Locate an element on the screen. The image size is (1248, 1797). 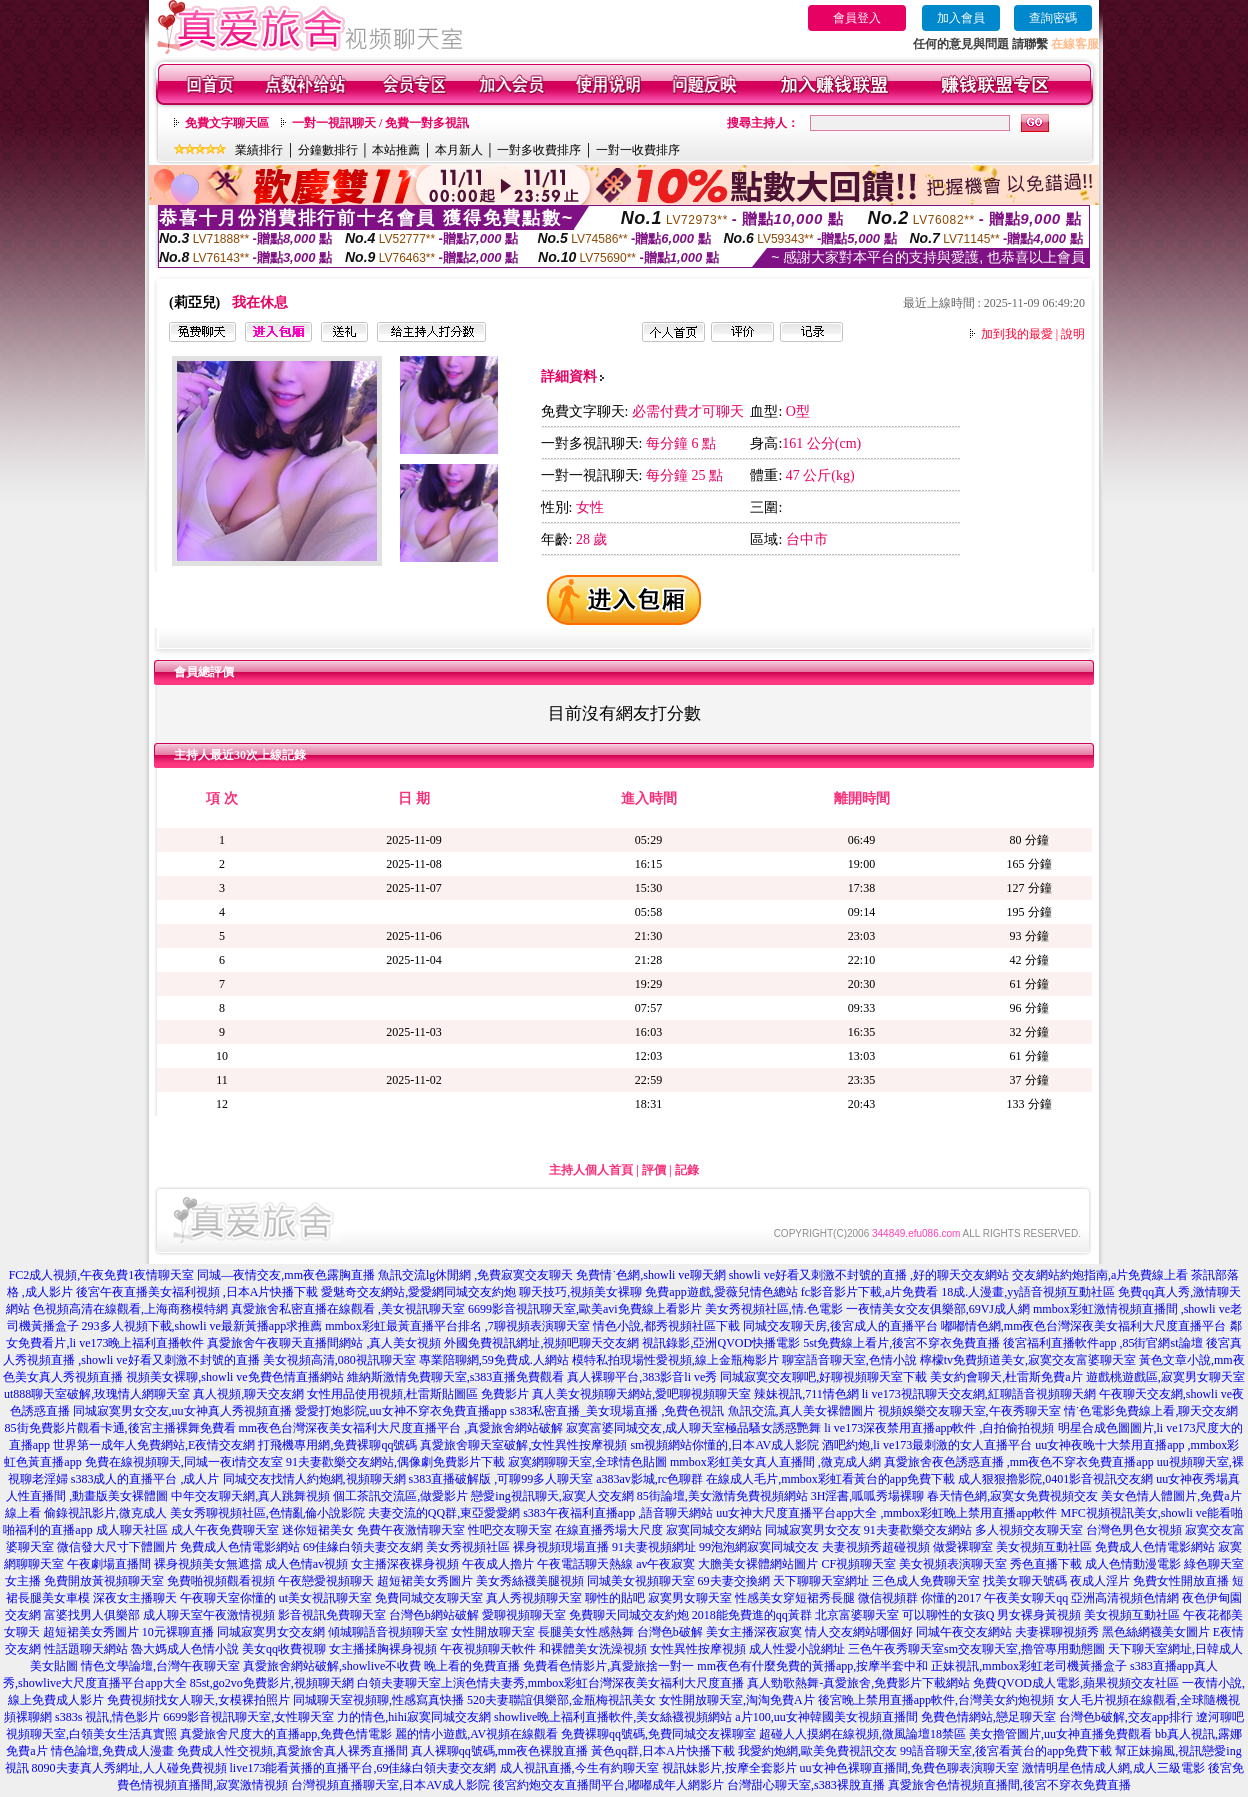
找美女聊天號碼 is located at coordinates (1025, 1581).